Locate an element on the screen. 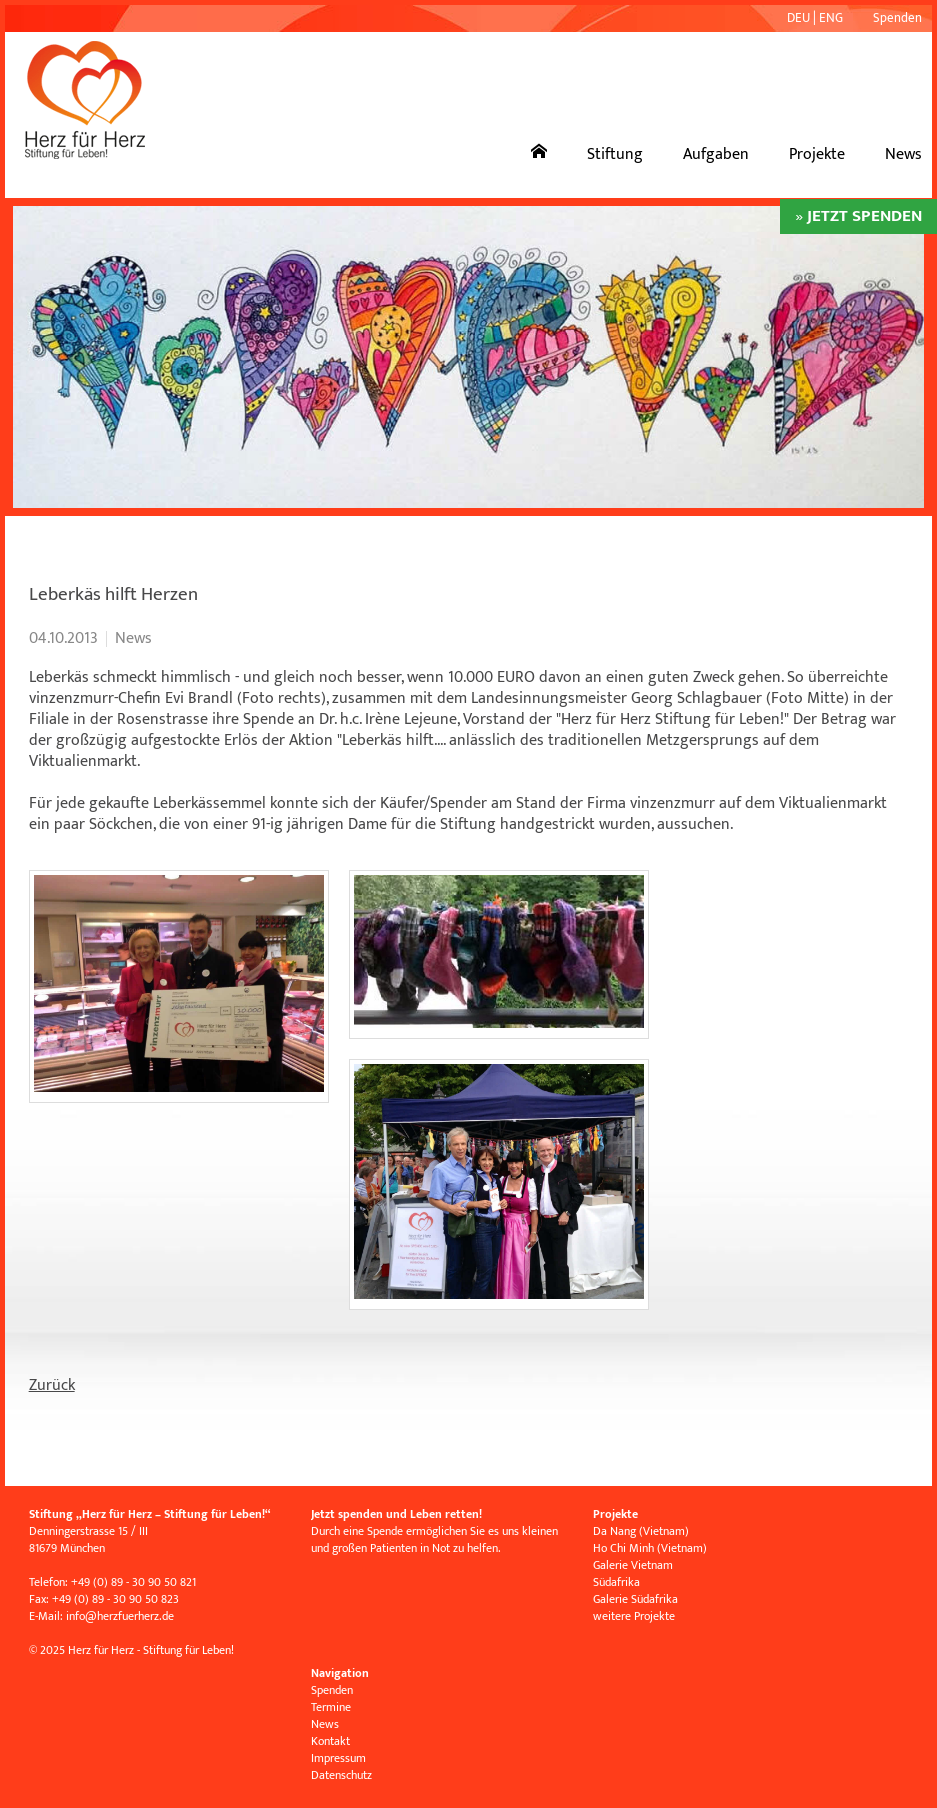  Zurück is located at coordinates (52, 1385).